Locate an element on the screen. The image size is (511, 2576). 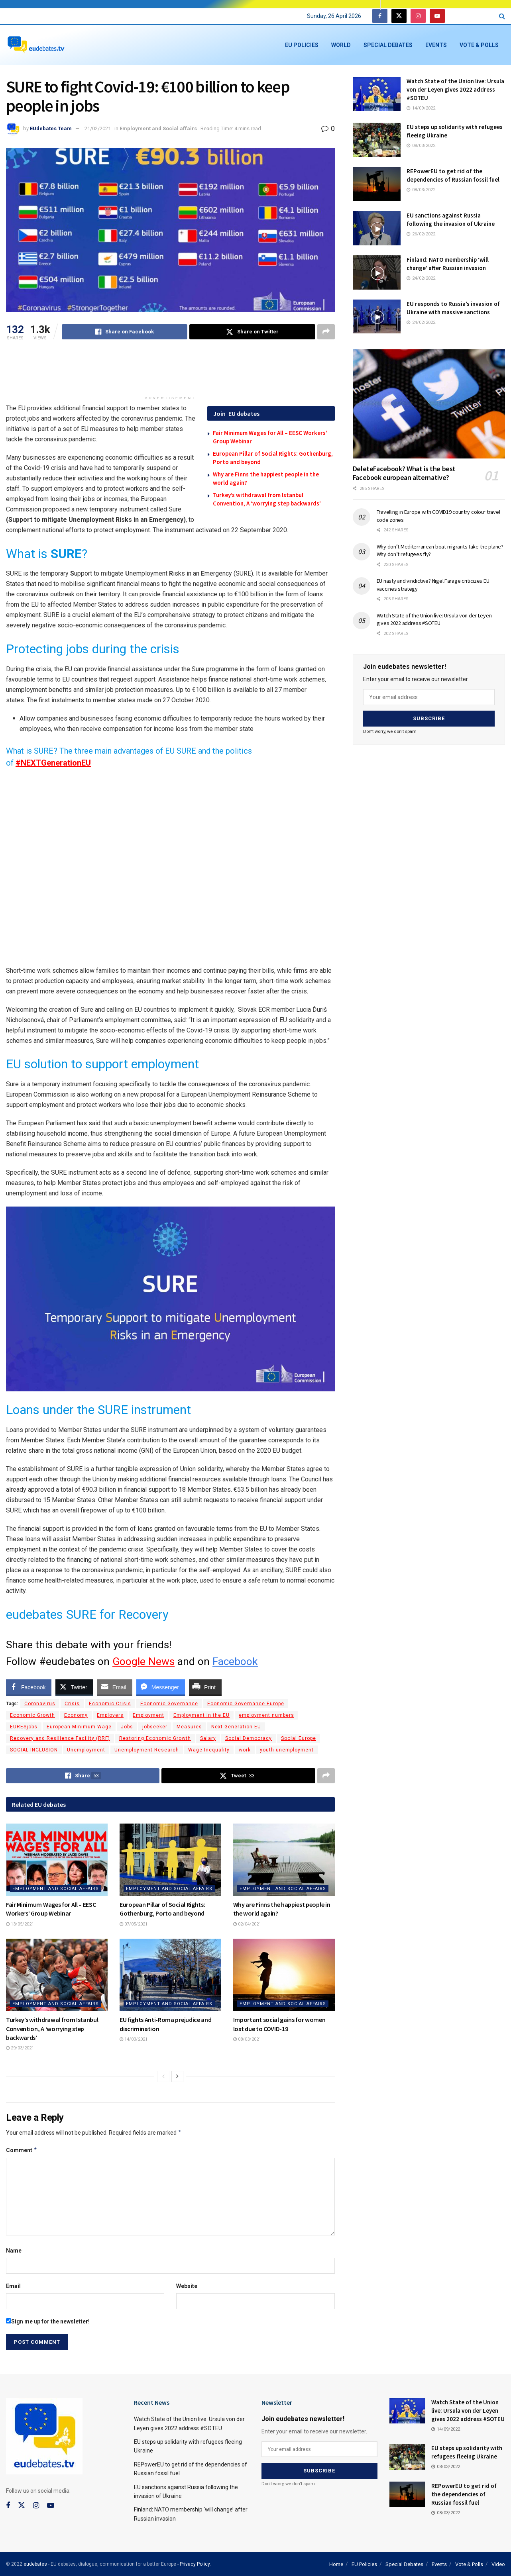
Home is located at coordinates (336, 2564).